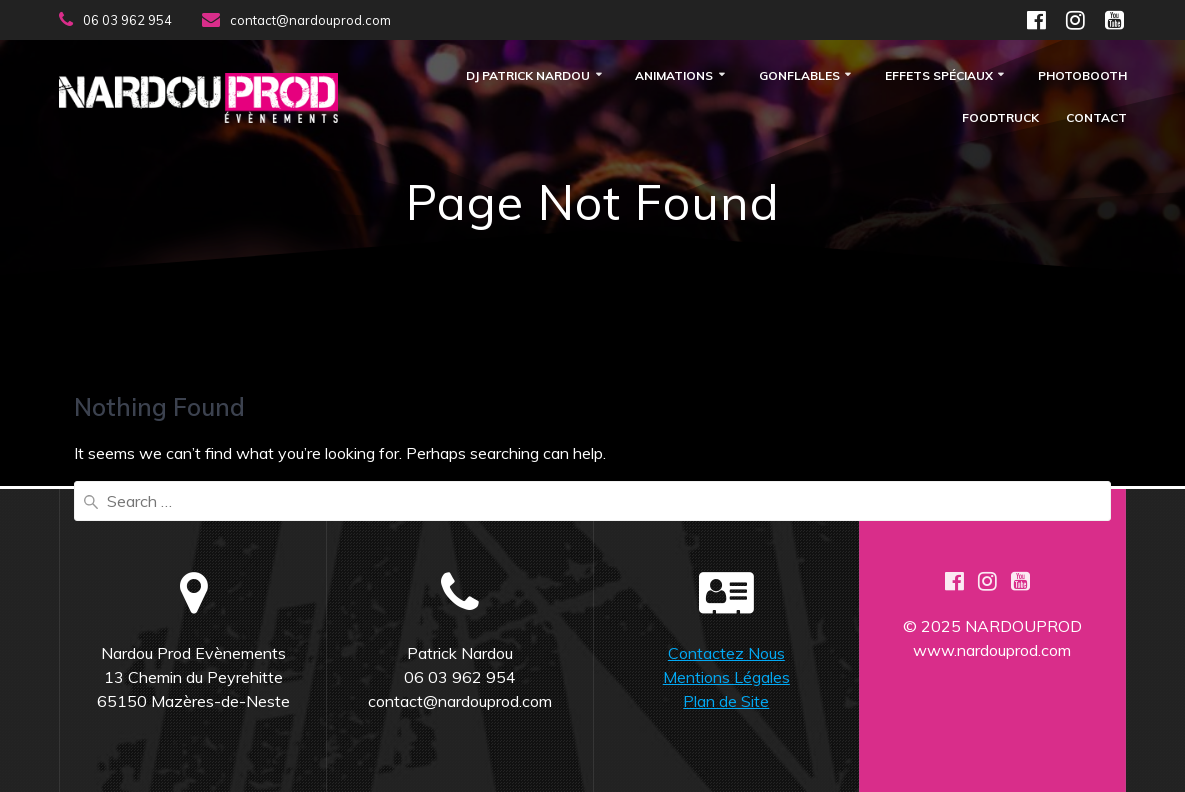 Image resolution: width=1185 pixels, height=792 pixels. Describe the element at coordinates (726, 653) in the screenshot. I see `Contactez Nous` at that location.